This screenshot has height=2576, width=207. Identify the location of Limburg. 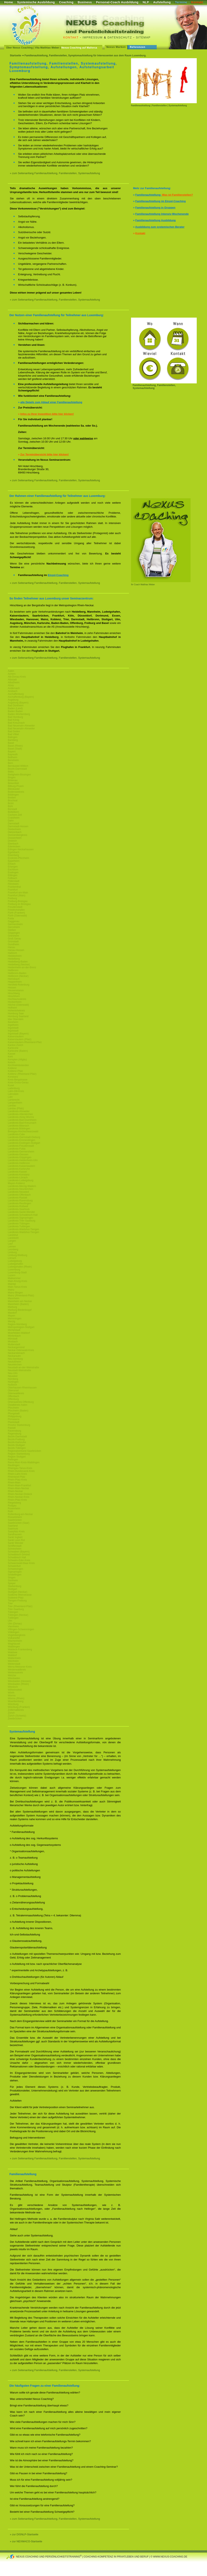
(12, 1252).